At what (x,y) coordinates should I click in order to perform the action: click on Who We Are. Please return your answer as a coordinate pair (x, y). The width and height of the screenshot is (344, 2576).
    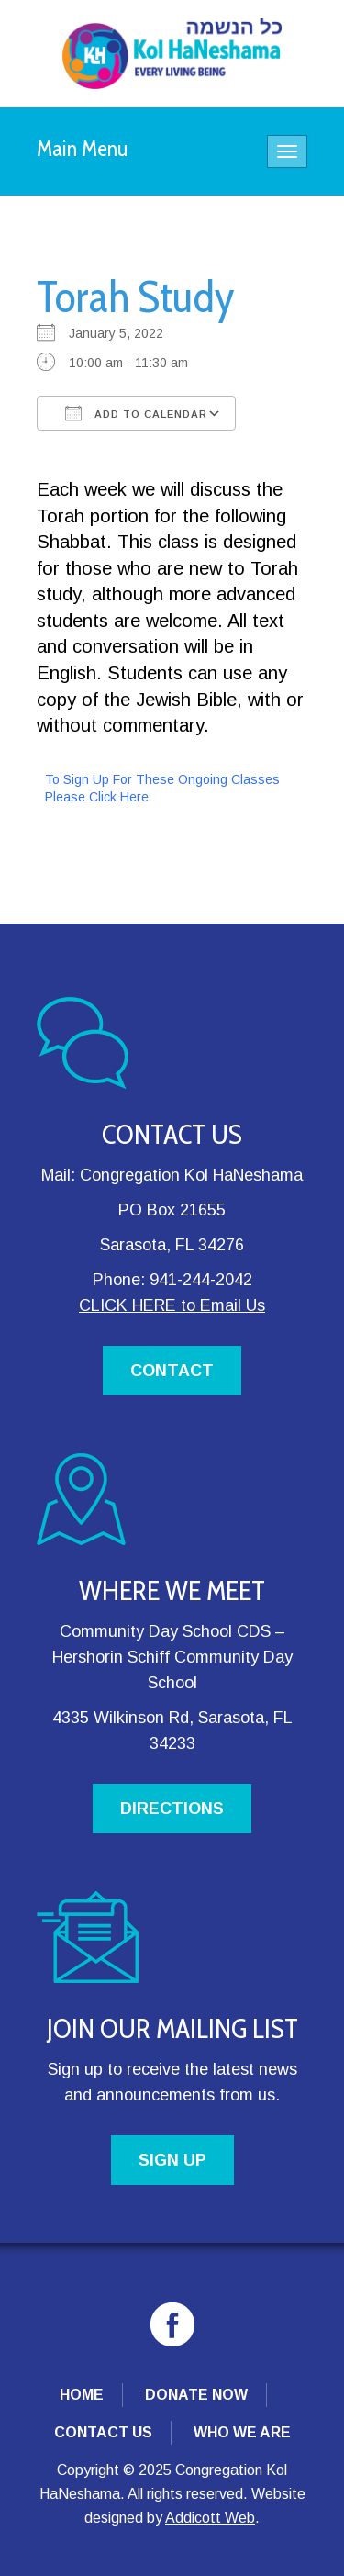
    Looking at the image, I should click on (242, 2432).